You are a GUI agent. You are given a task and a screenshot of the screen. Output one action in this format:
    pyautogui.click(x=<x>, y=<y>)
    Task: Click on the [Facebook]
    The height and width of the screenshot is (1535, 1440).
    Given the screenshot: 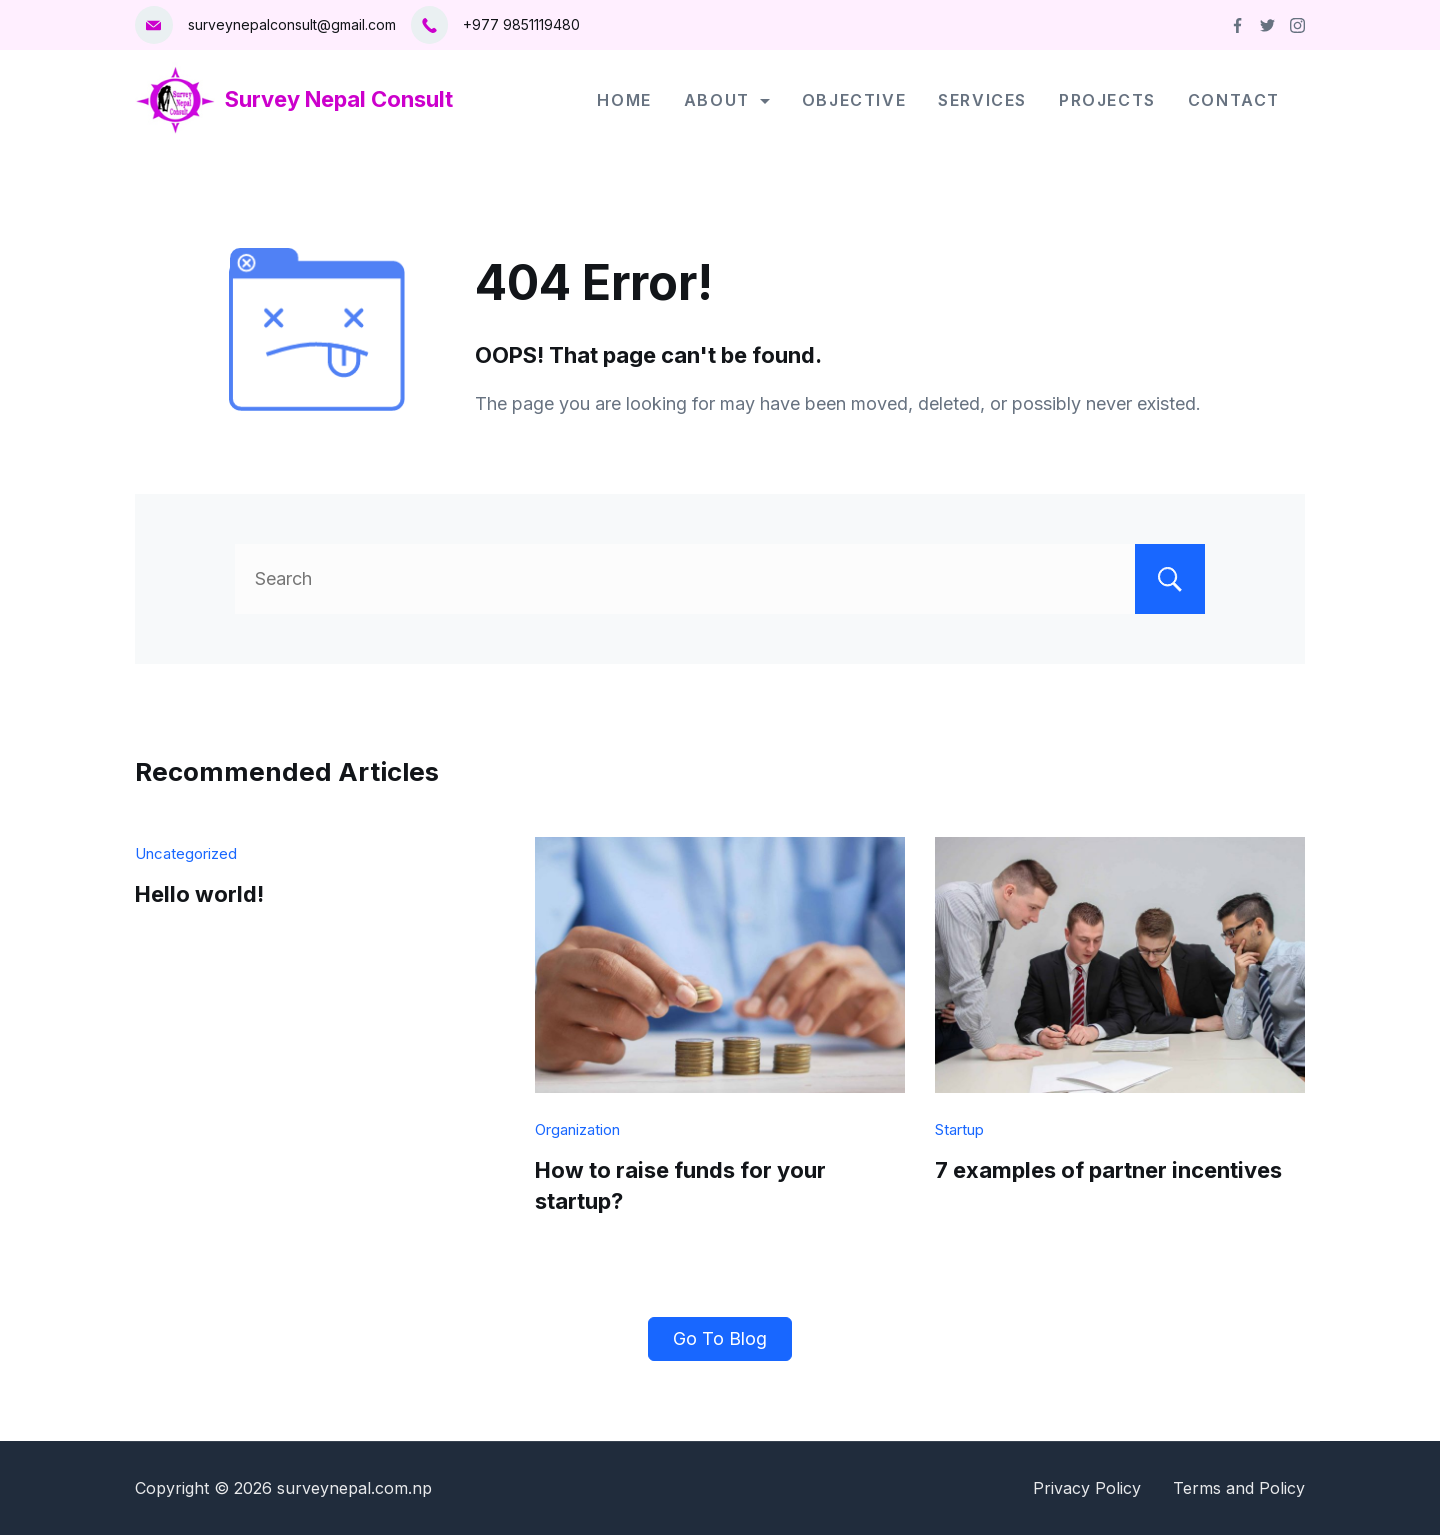 What is the action you would take?
    pyautogui.click(x=1237, y=25)
    